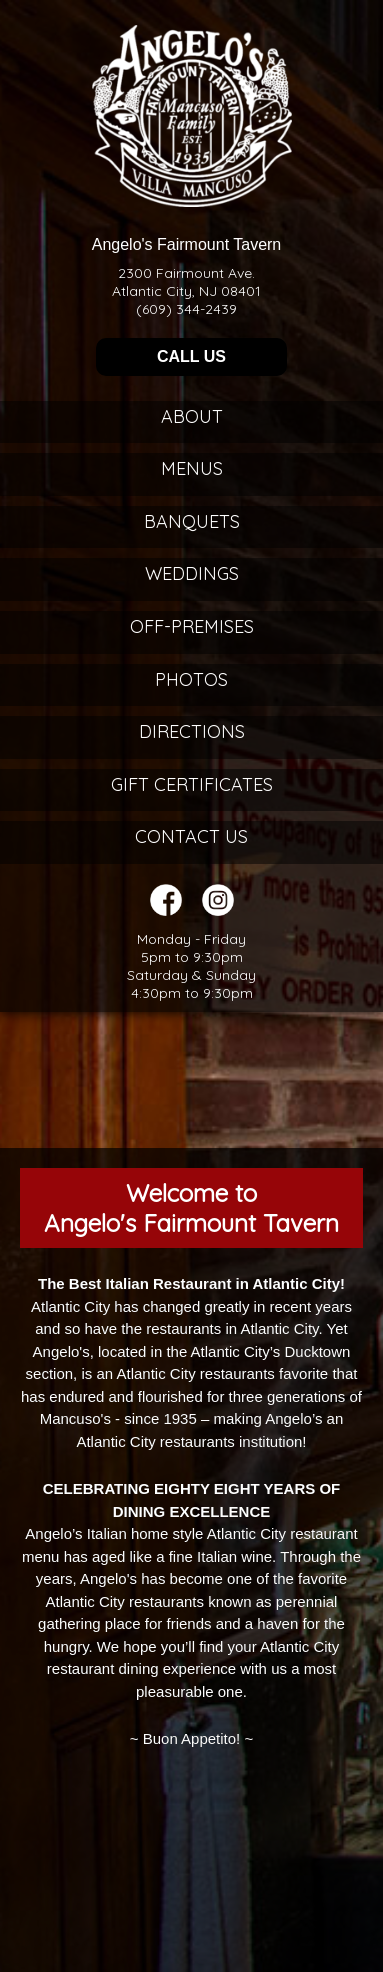 Image resolution: width=383 pixels, height=1972 pixels. Describe the element at coordinates (191, 836) in the screenshot. I see `Contact Us` at that location.